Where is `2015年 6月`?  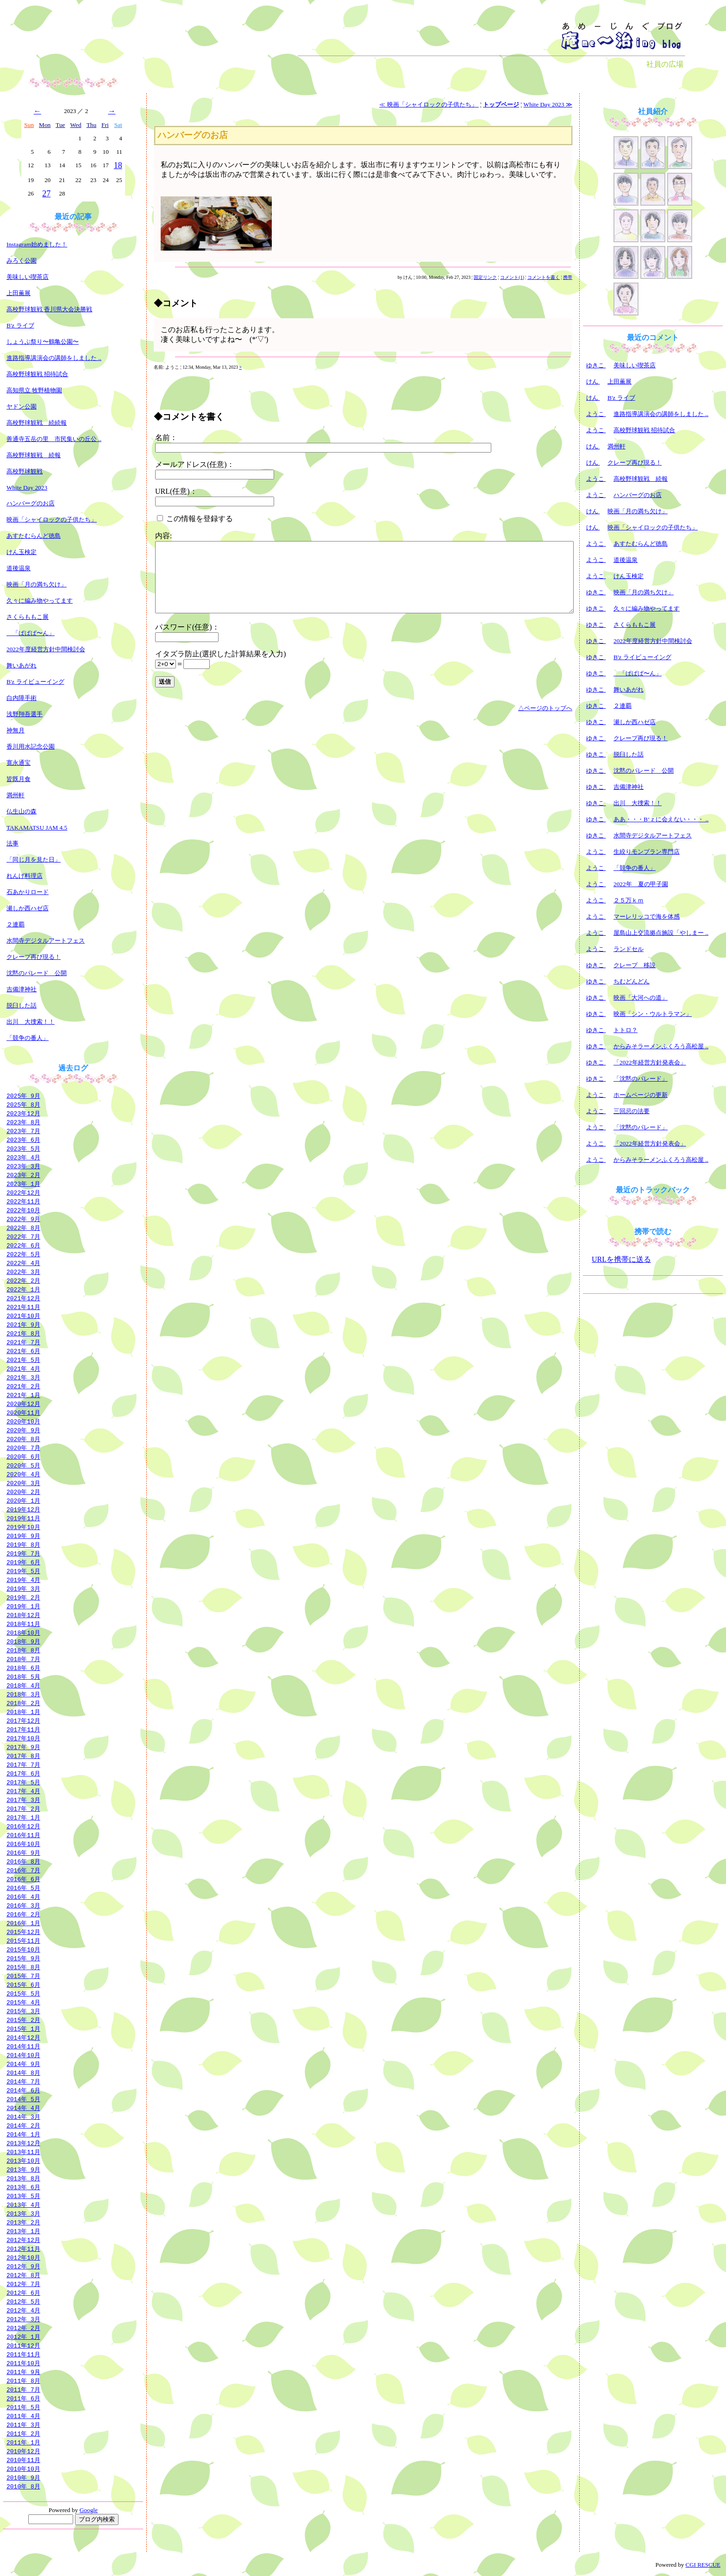 2015年 6月 is located at coordinates (23, 1984).